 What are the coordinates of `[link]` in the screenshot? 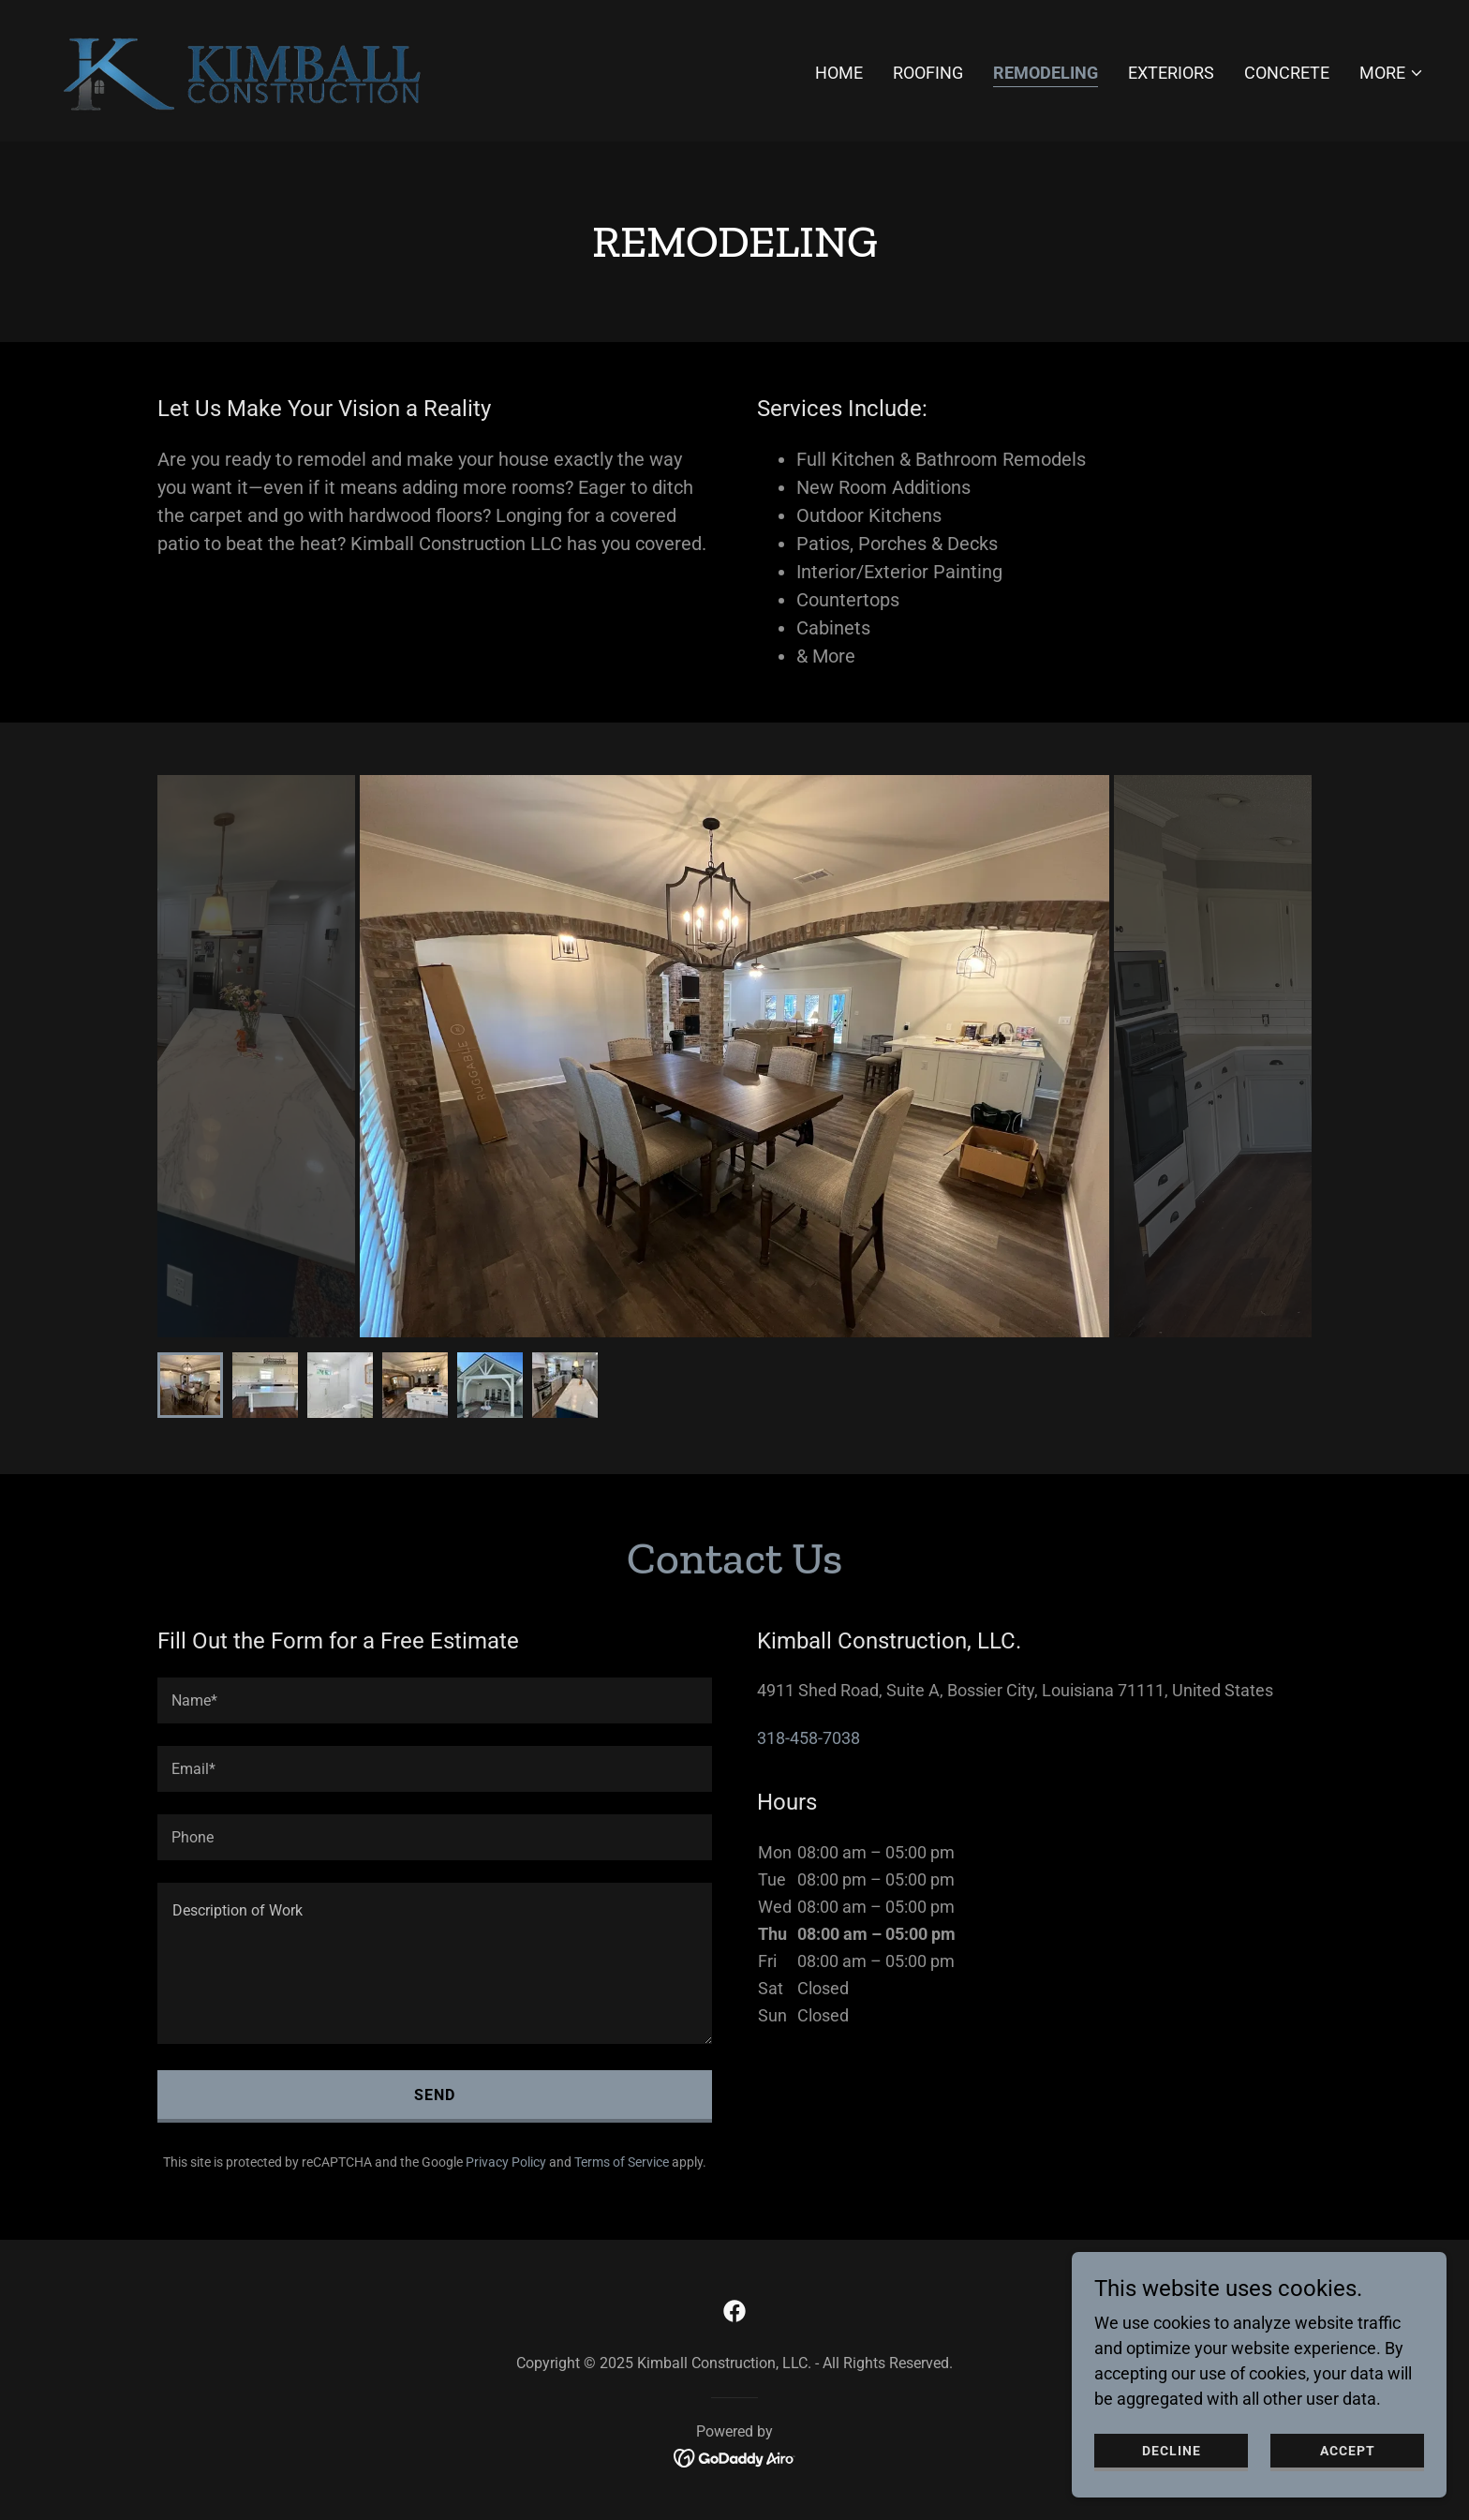 It's located at (248, 69).